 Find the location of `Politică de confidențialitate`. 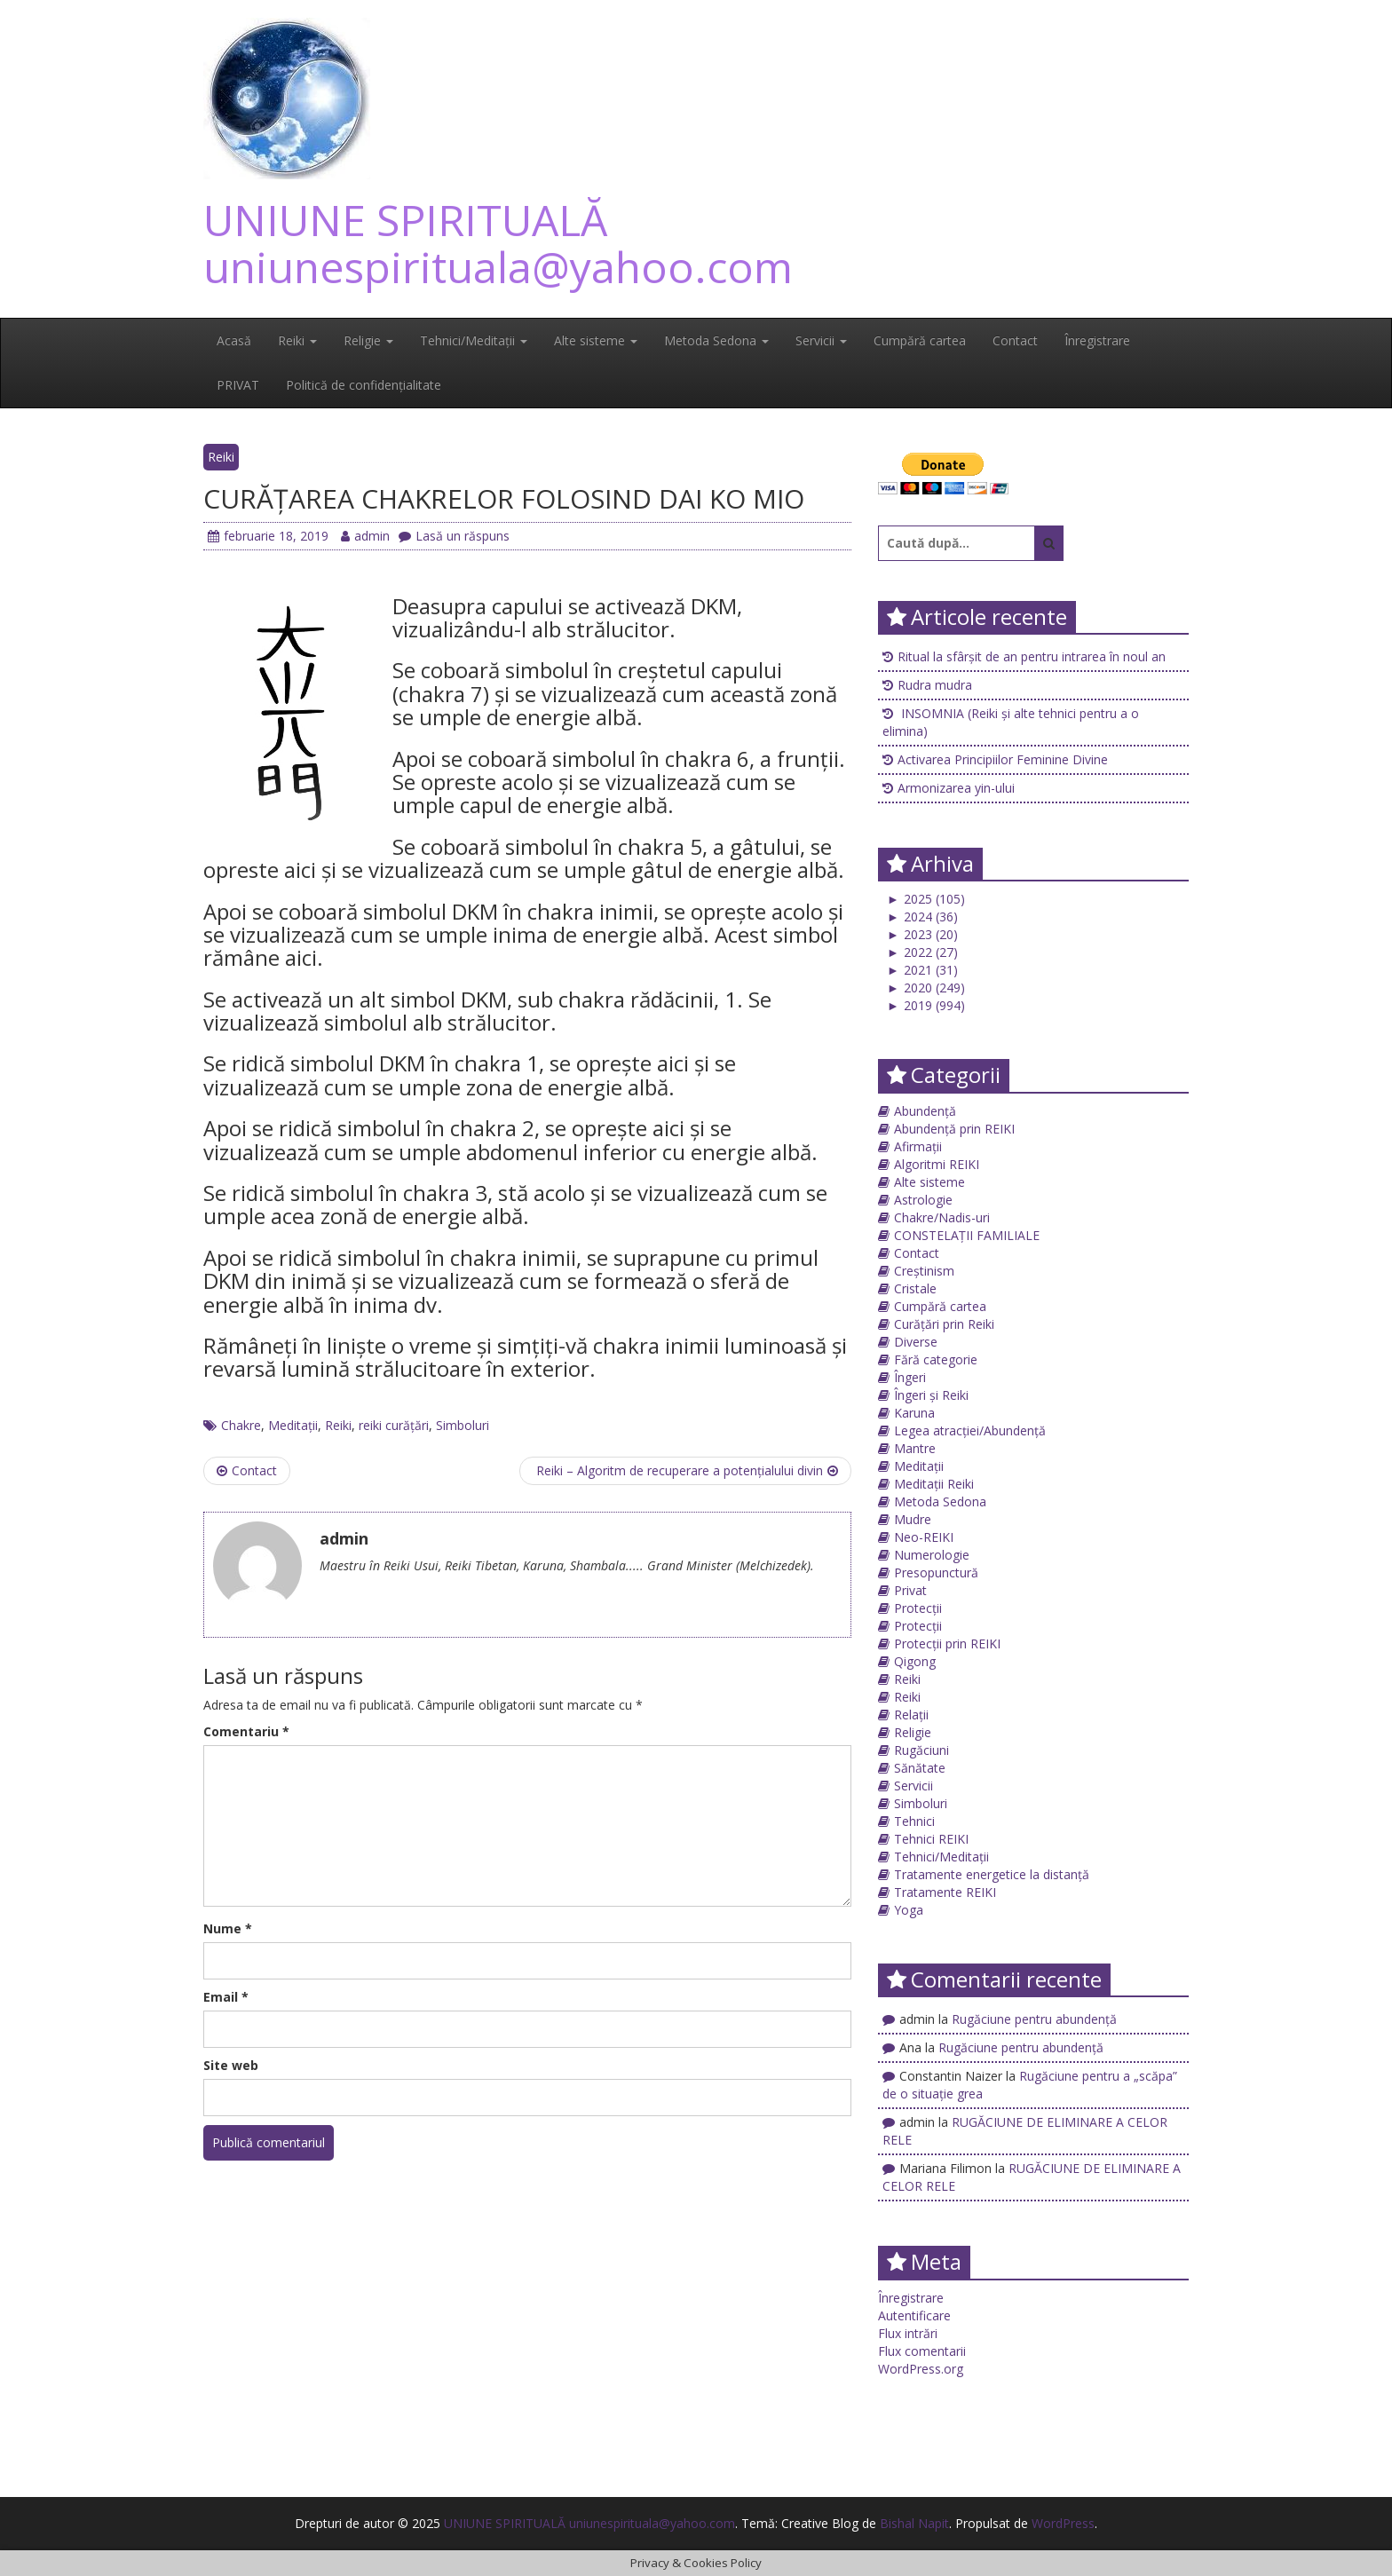

Politică de confidențialitate is located at coordinates (363, 384).